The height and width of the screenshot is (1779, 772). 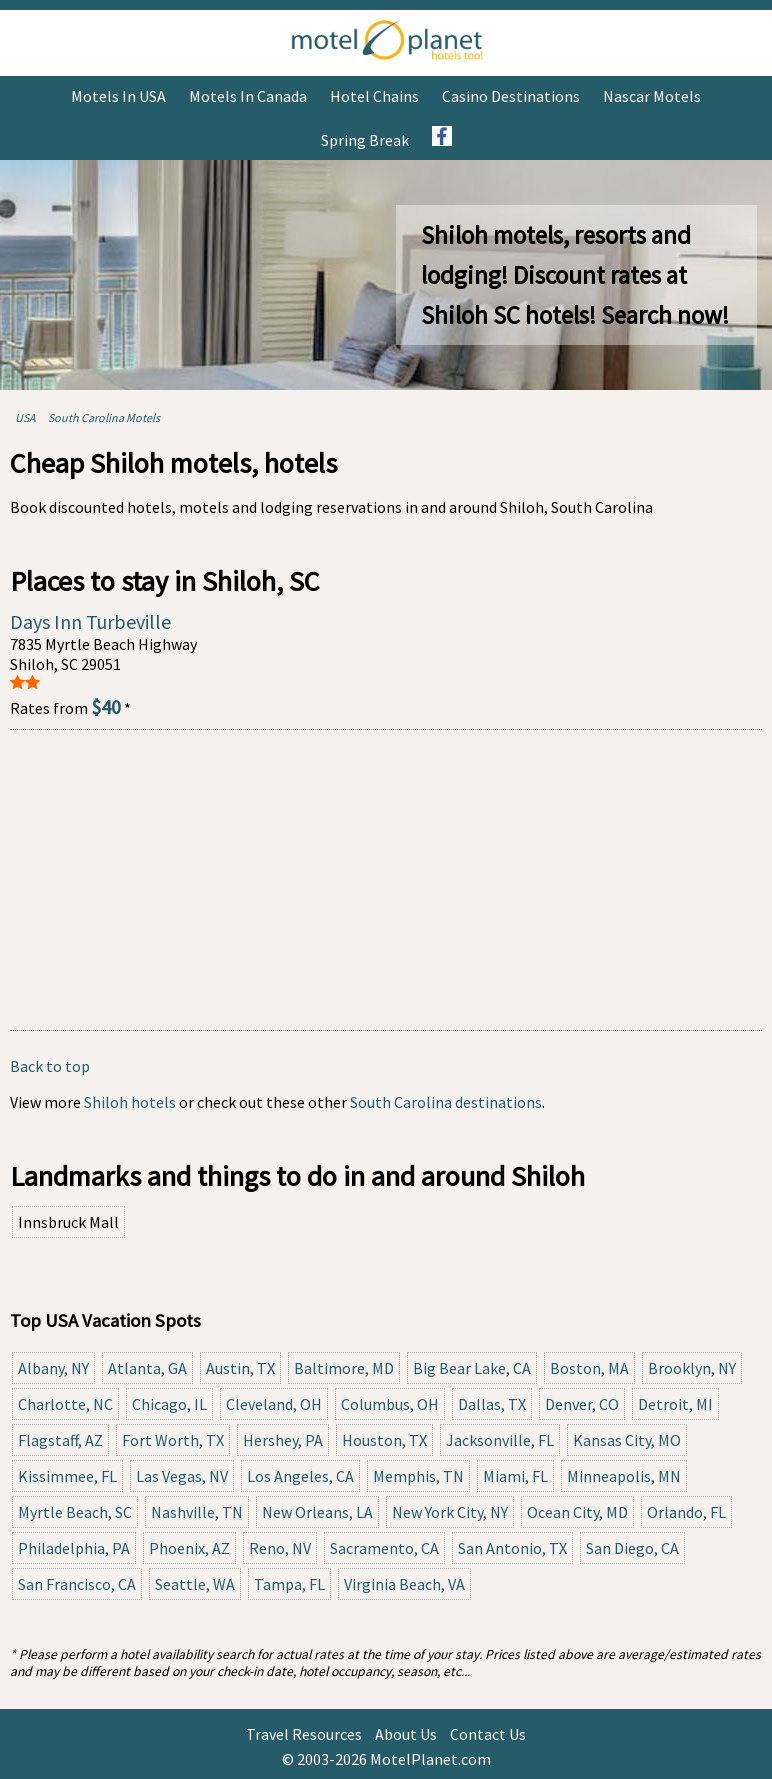 What do you see at coordinates (632, 1548) in the screenshot?
I see `San Diego, CA` at bounding box center [632, 1548].